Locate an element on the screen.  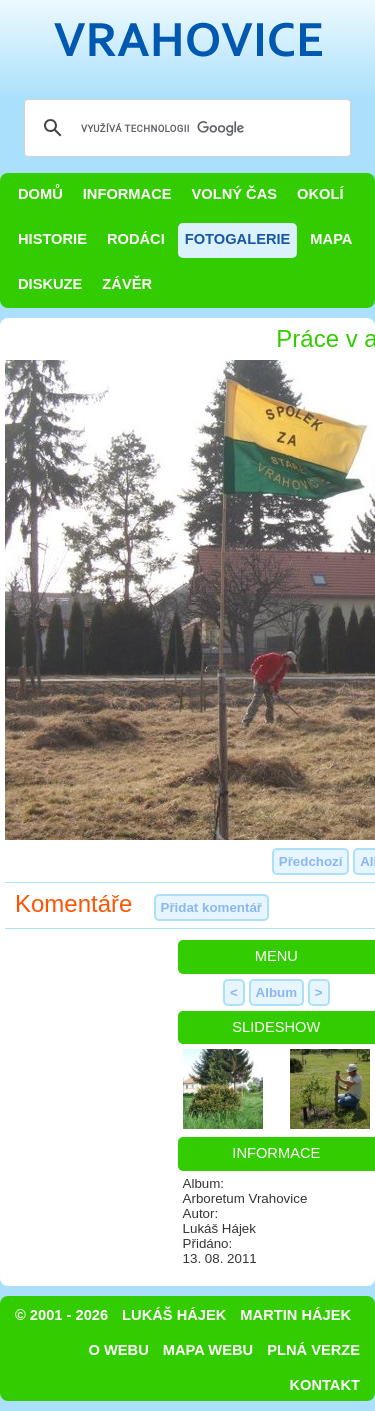
Předchozí is located at coordinates (311, 861).